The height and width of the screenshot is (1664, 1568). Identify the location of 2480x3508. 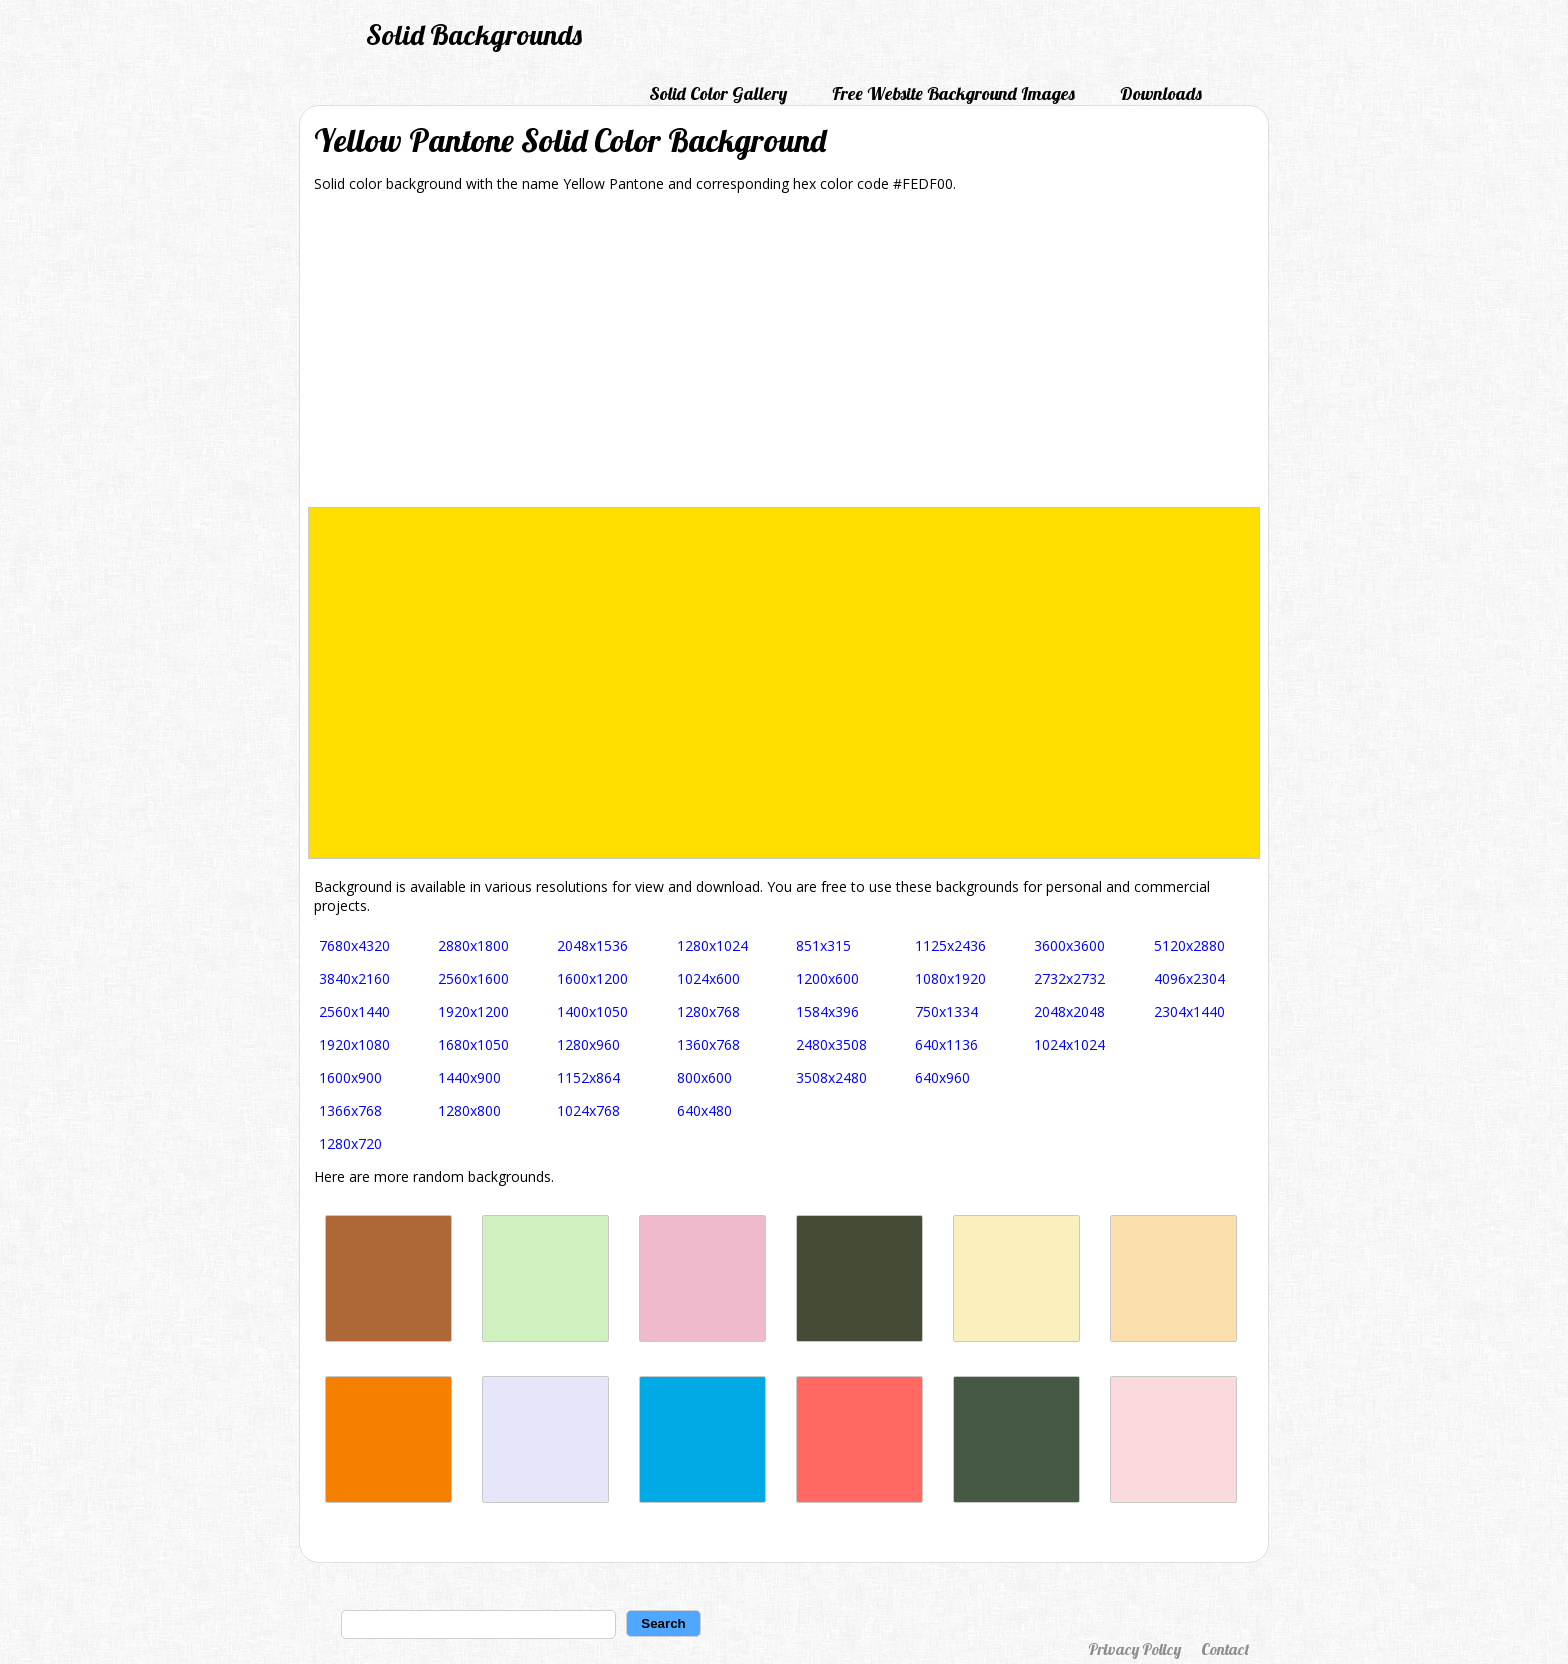
(831, 1044).